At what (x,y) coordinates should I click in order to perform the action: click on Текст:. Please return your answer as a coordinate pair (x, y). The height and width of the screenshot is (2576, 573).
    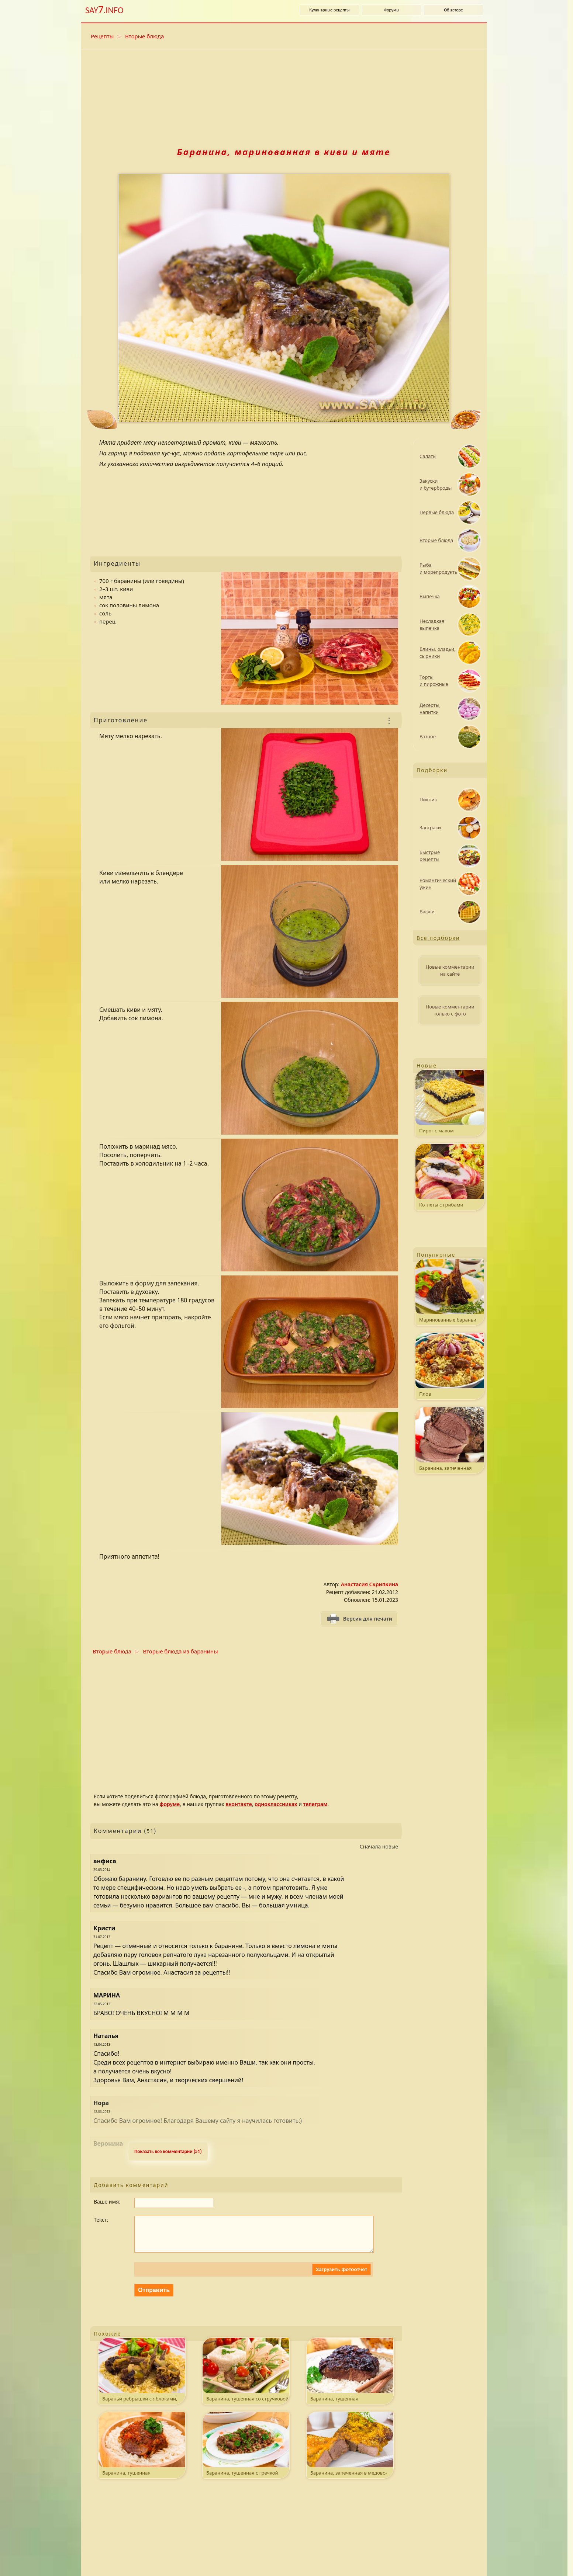
    Looking at the image, I should click on (101, 2219).